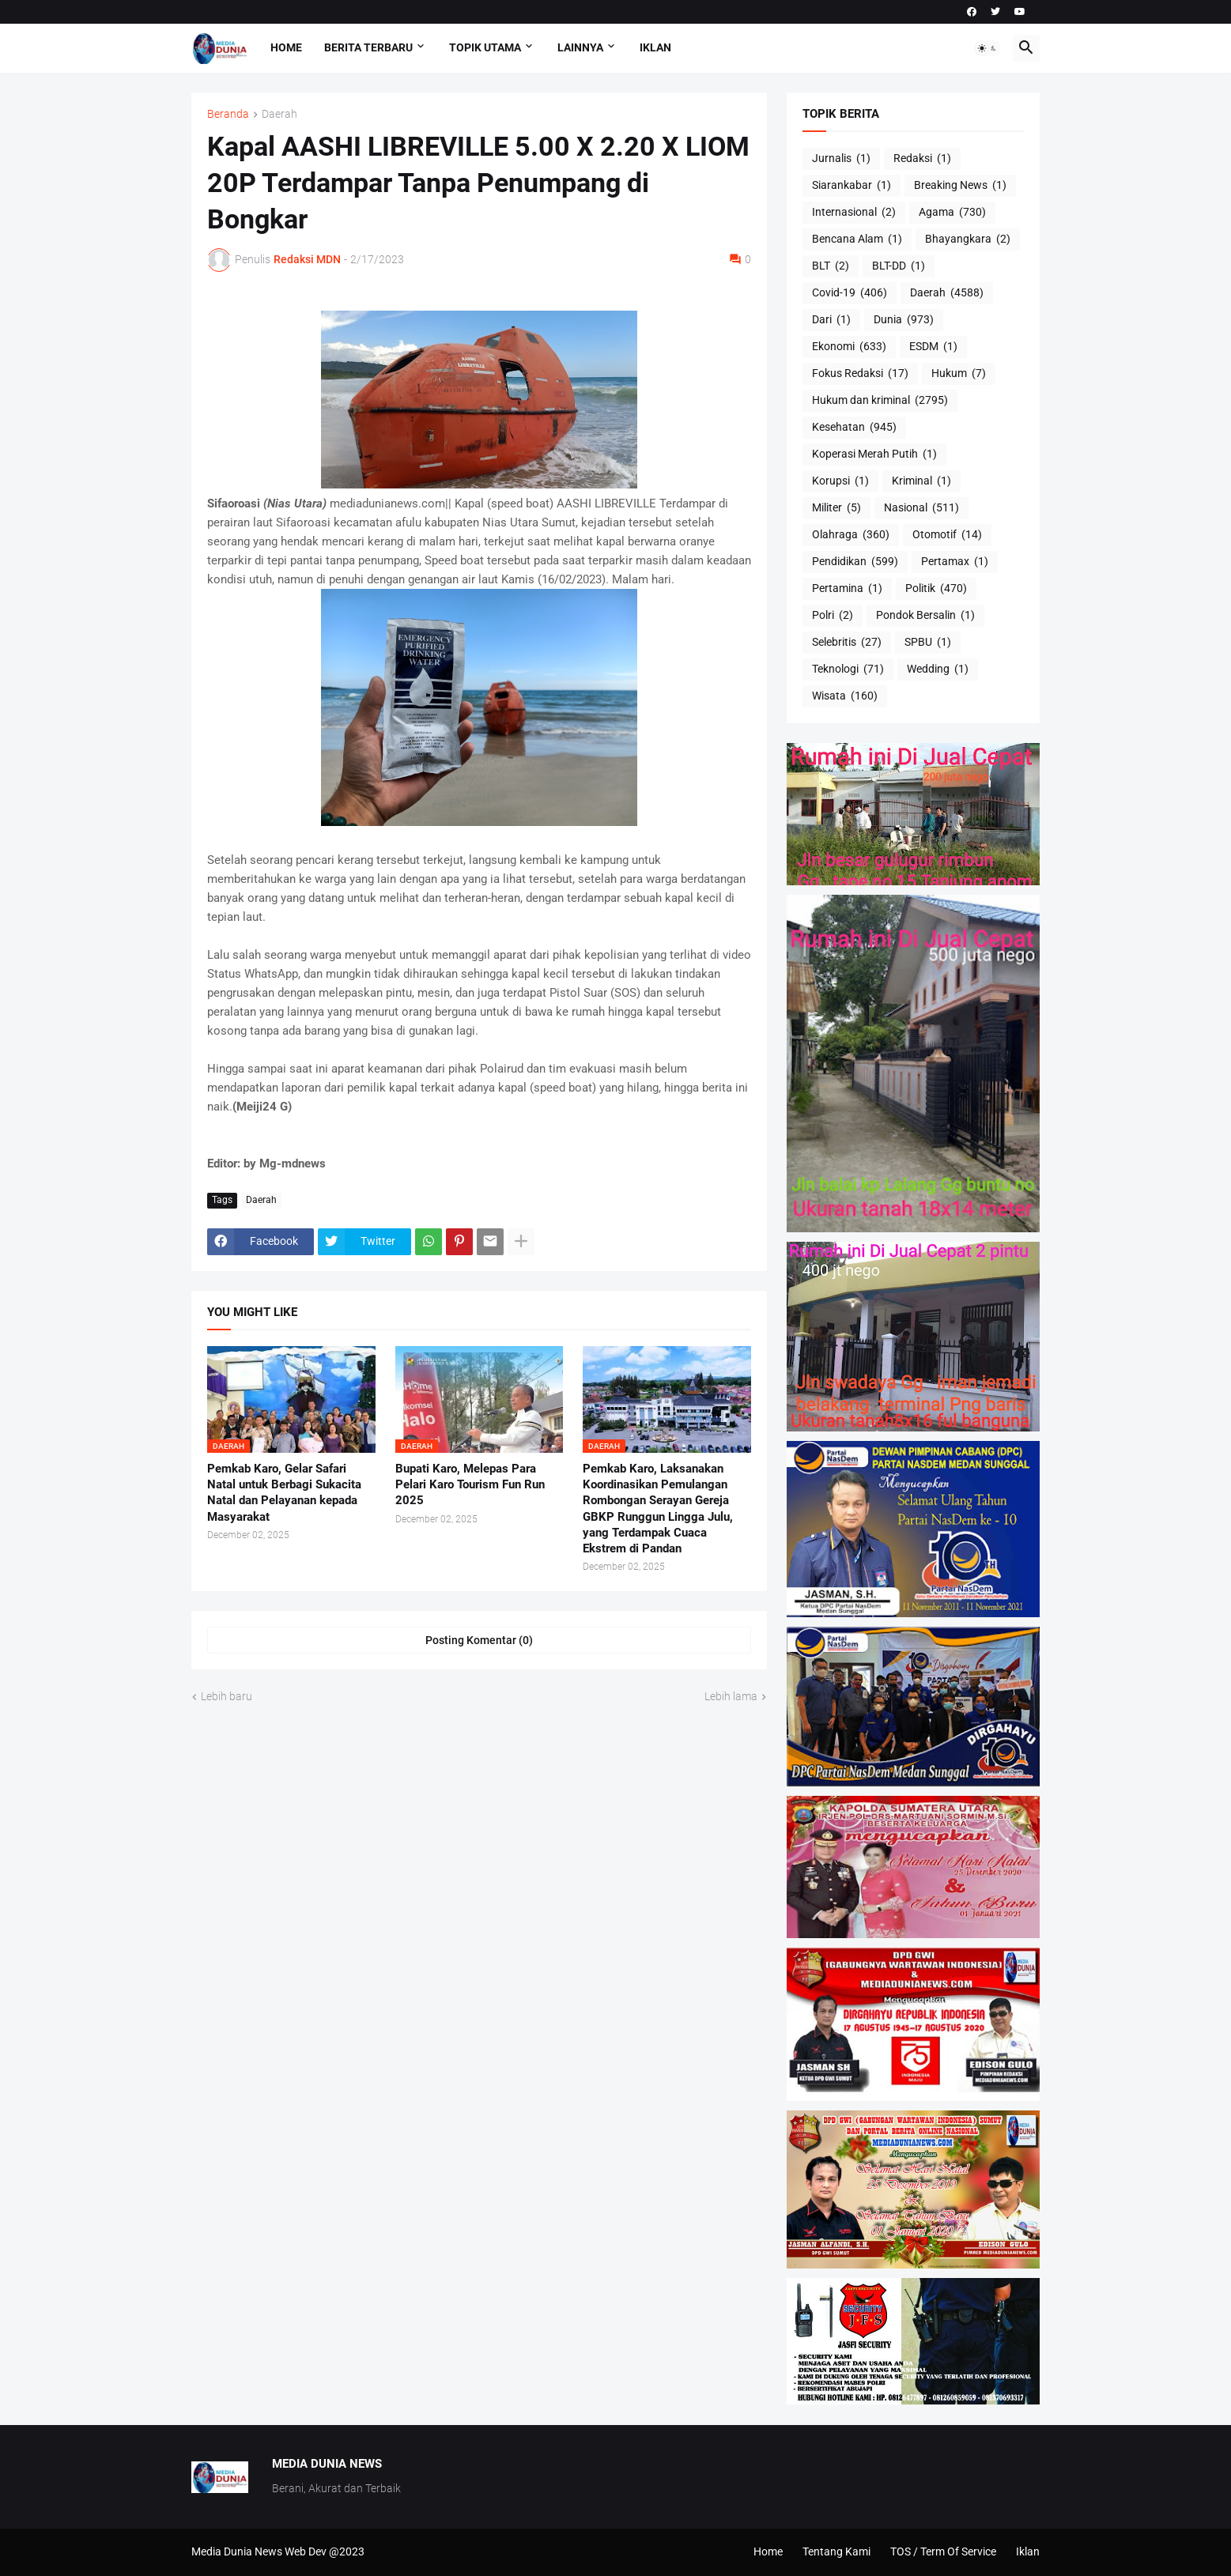 This screenshot has height=2576, width=1231. Describe the element at coordinates (854, 428) in the screenshot. I see `Kesehatan` at that location.